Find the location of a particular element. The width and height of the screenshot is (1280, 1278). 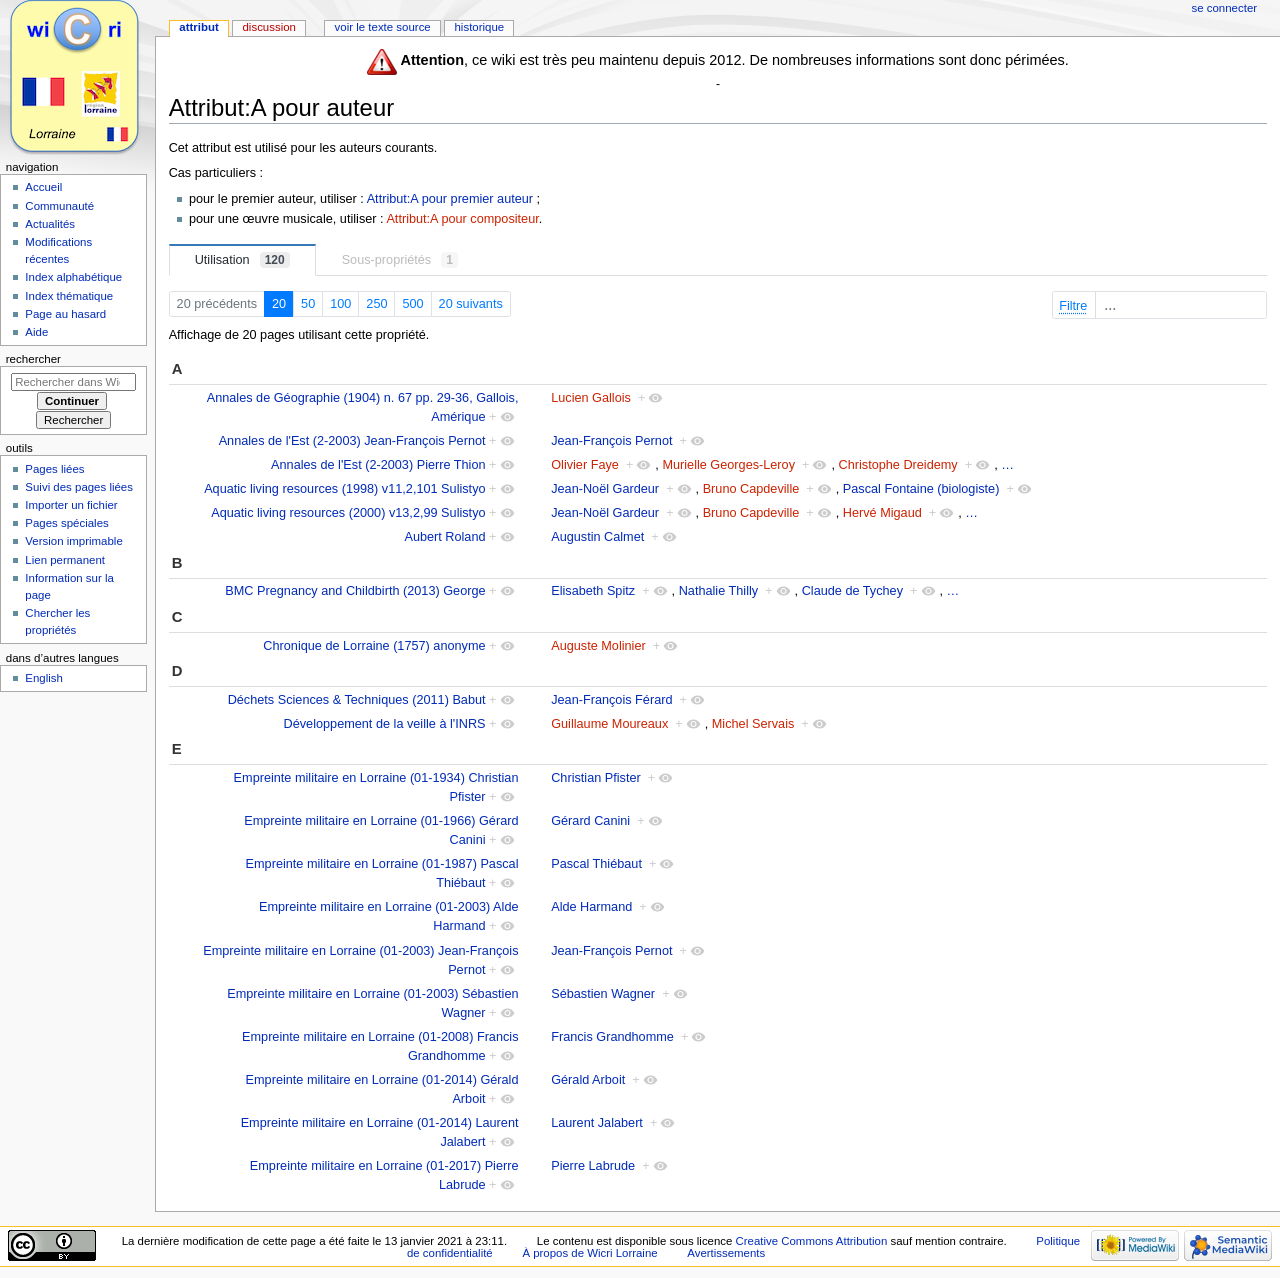

Bruno Capdeville is located at coordinates (751, 489).